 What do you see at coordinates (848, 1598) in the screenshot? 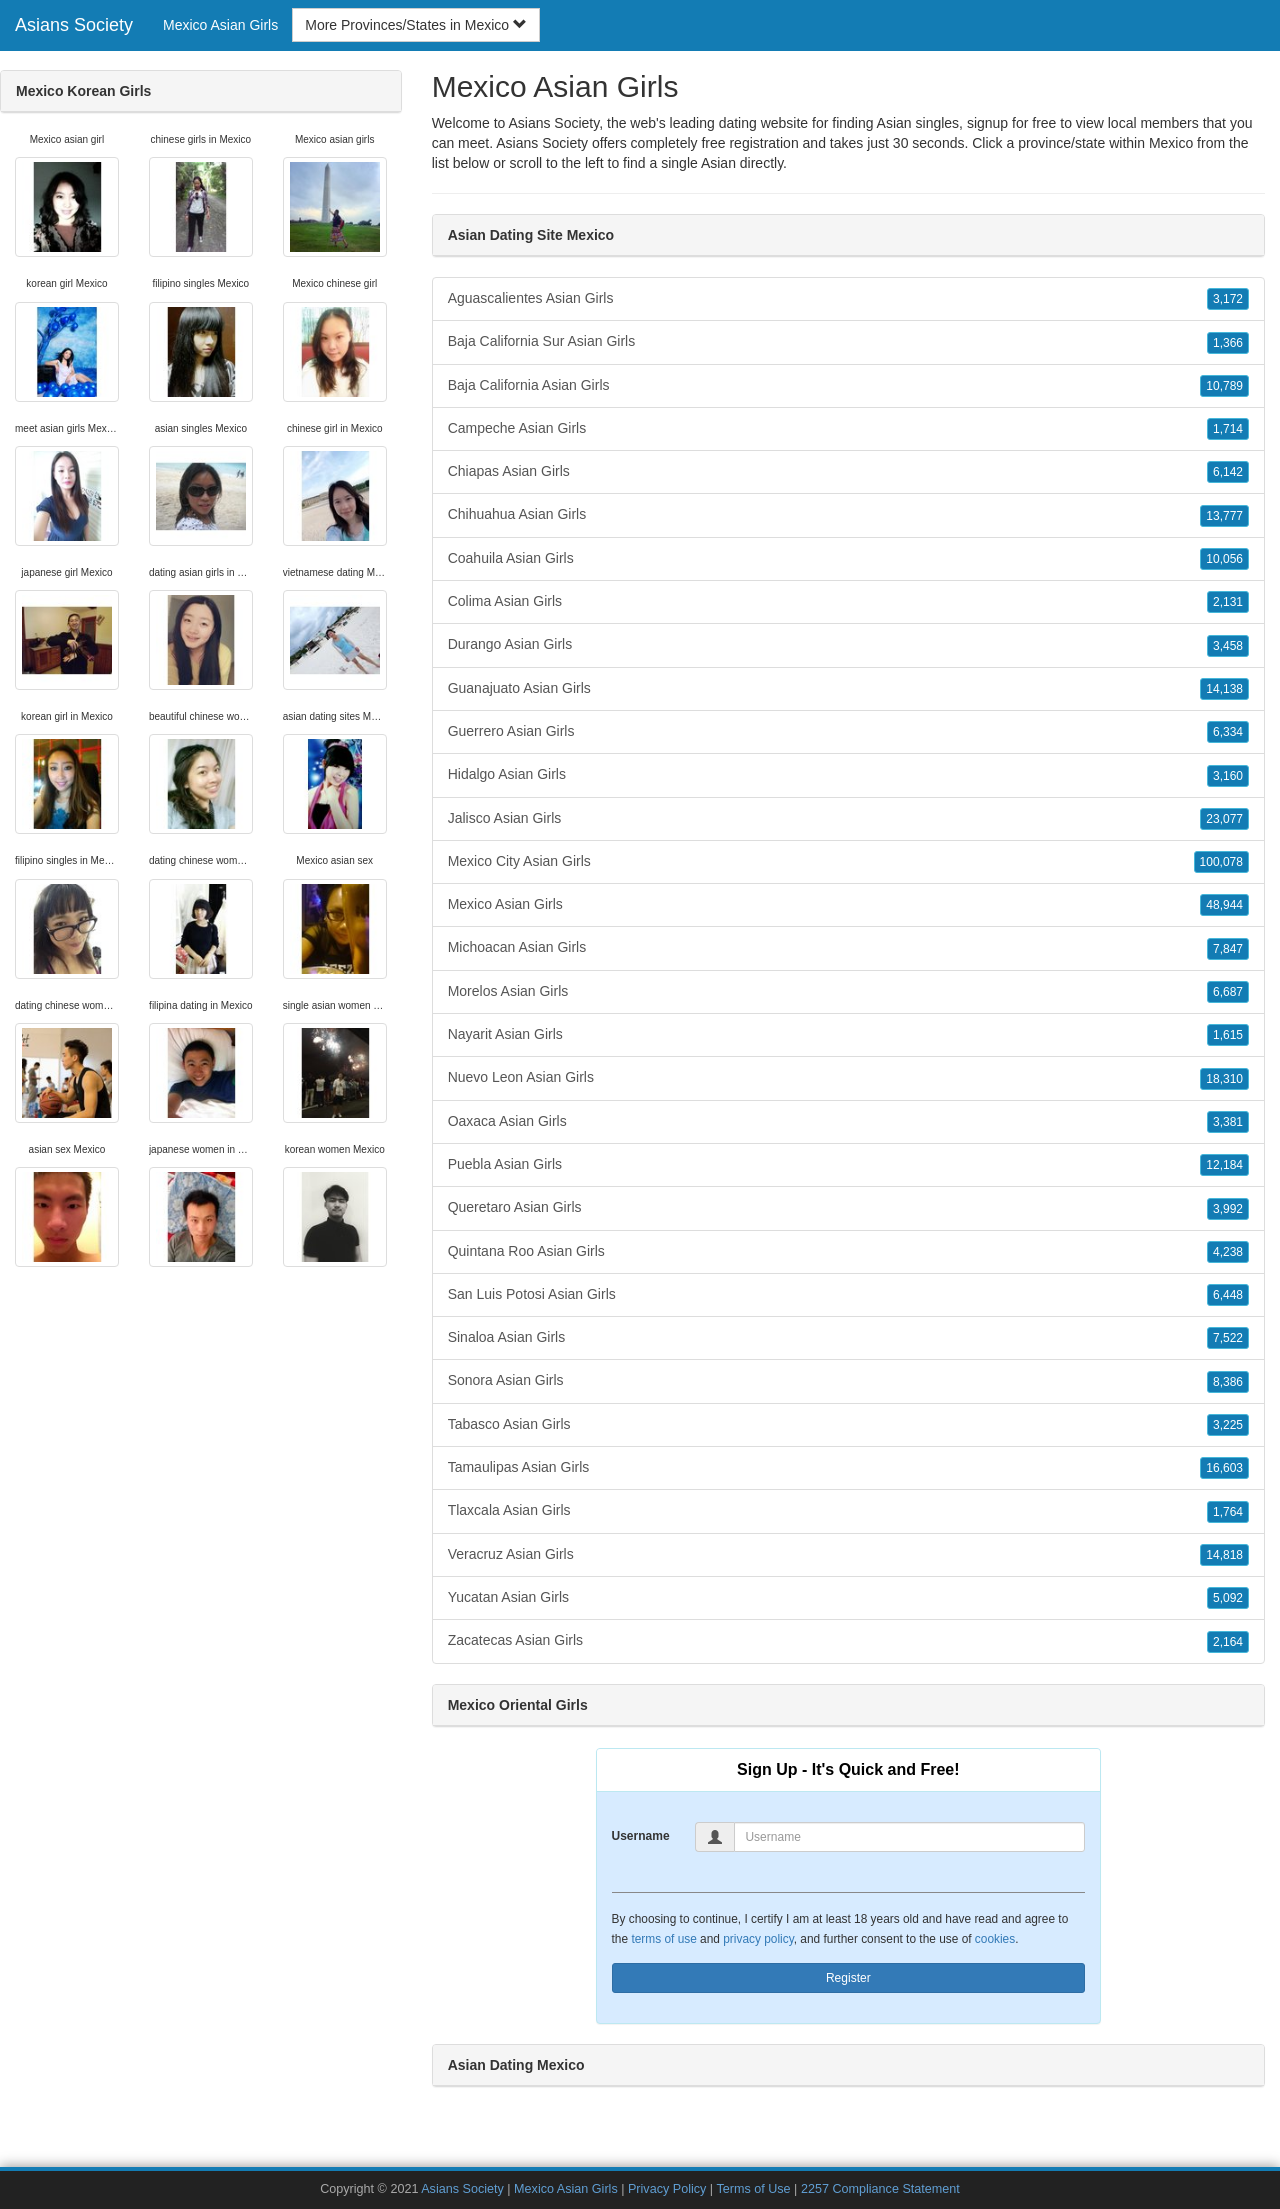
I see `Yucatan Asian Girls` at bounding box center [848, 1598].